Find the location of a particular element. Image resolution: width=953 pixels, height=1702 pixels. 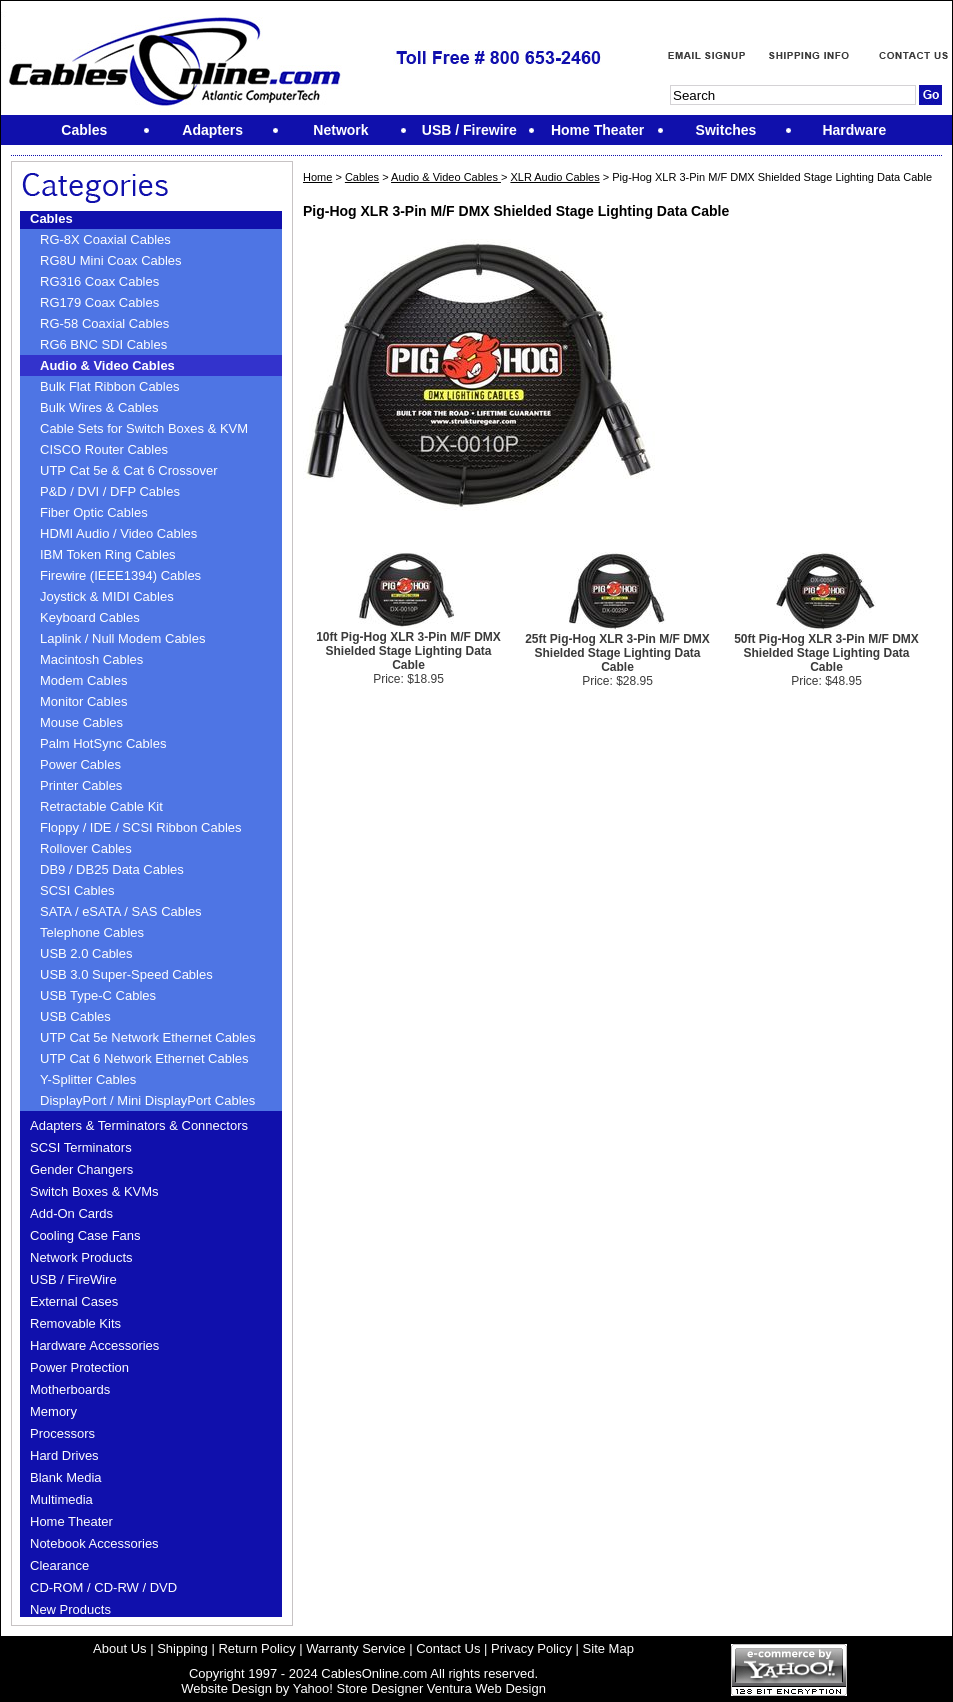

Motherboards is located at coordinates (70, 1389).